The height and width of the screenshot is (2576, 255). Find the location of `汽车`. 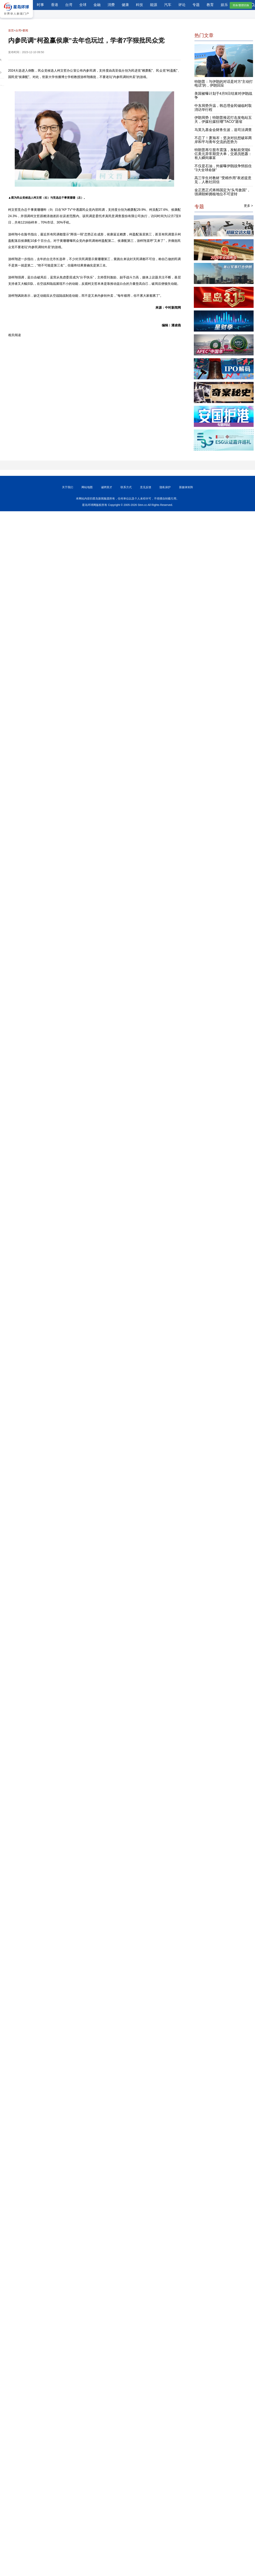

汽车 is located at coordinates (167, 5).